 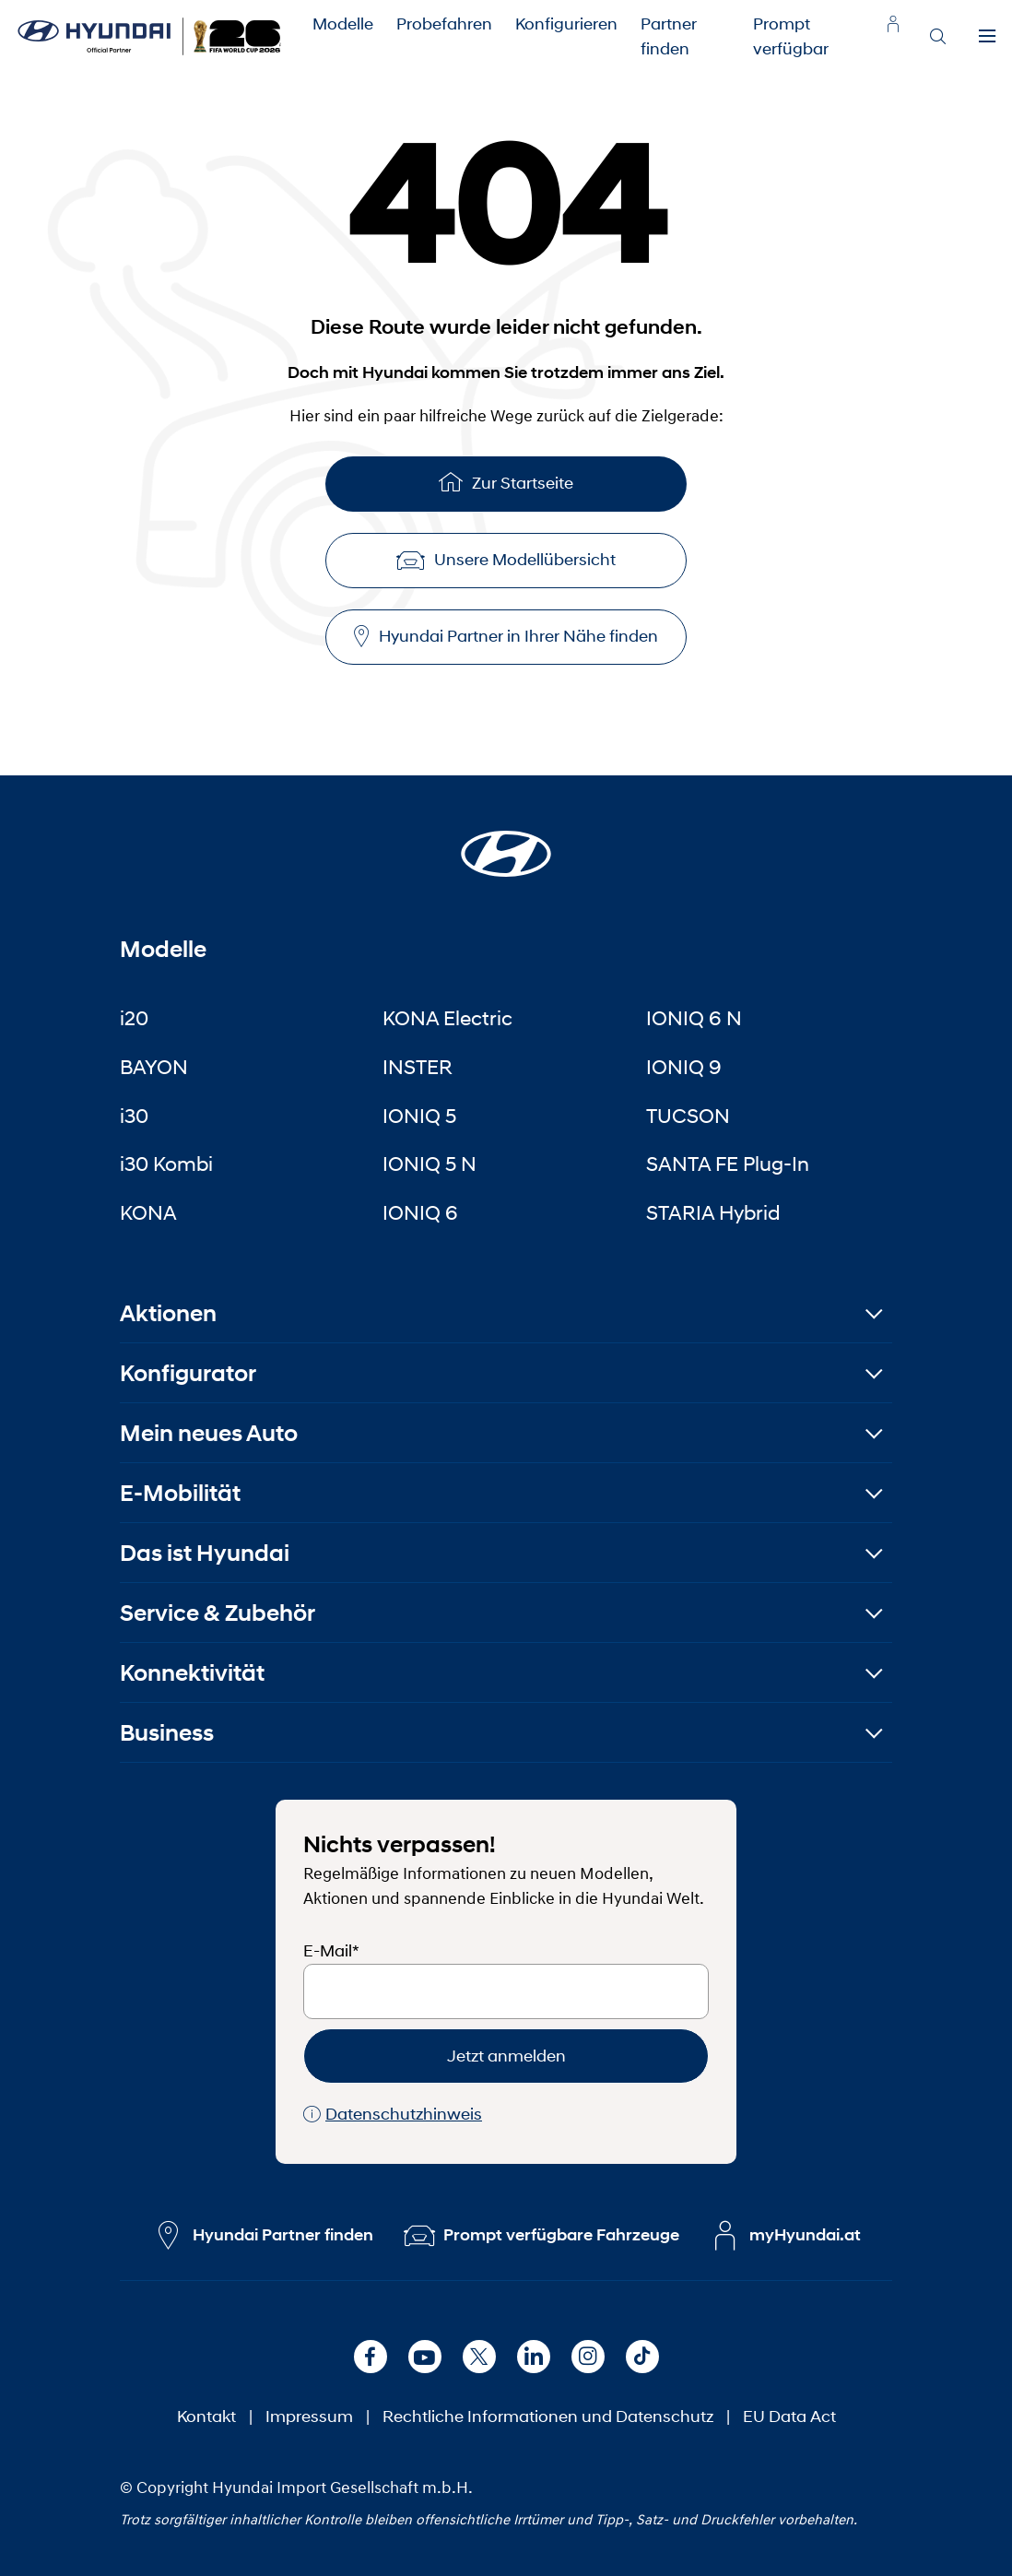 What do you see at coordinates (727, 1164) in the screenshot?
I see `SANTA FE Plug-In` at bounding box center [727, 1164].